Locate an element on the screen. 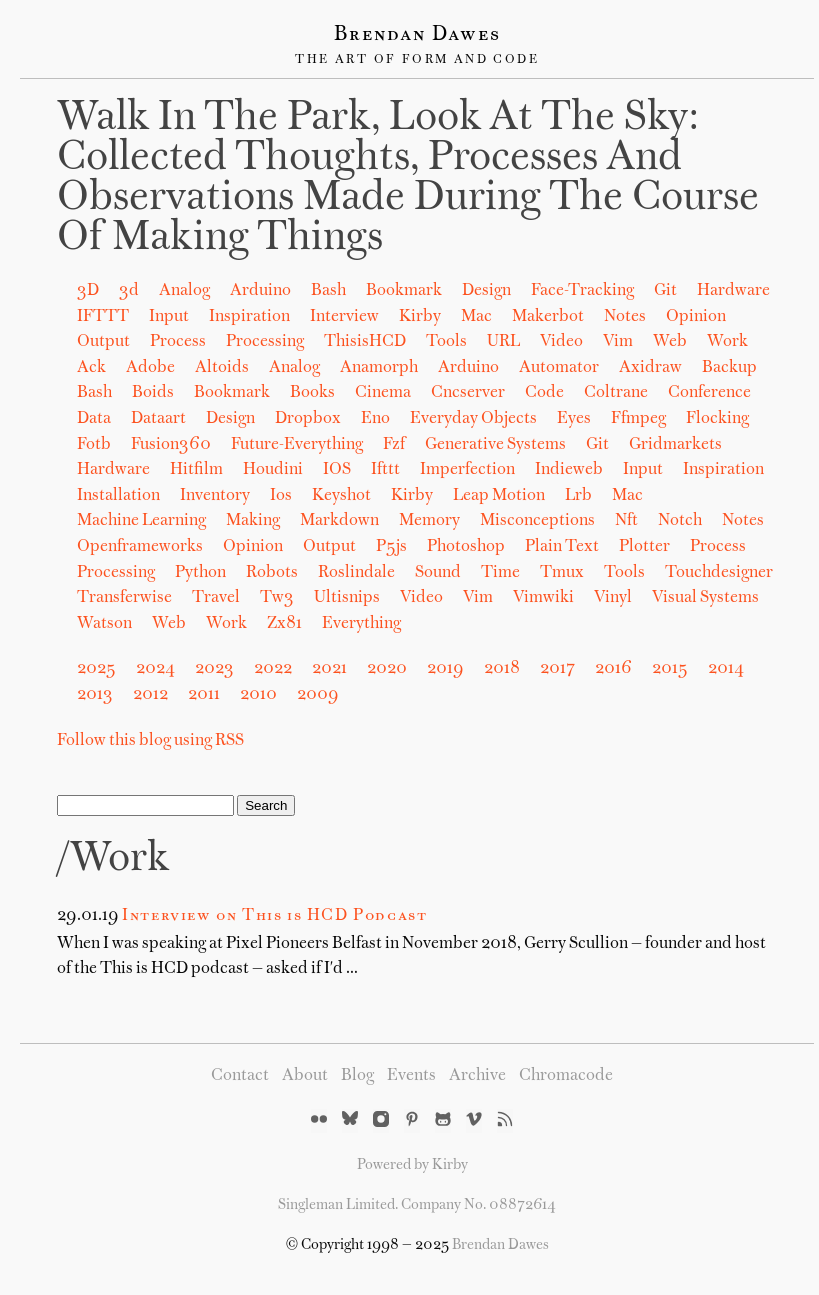 The image size is (819, 1295). Events is located at coordinates (411, 1076).